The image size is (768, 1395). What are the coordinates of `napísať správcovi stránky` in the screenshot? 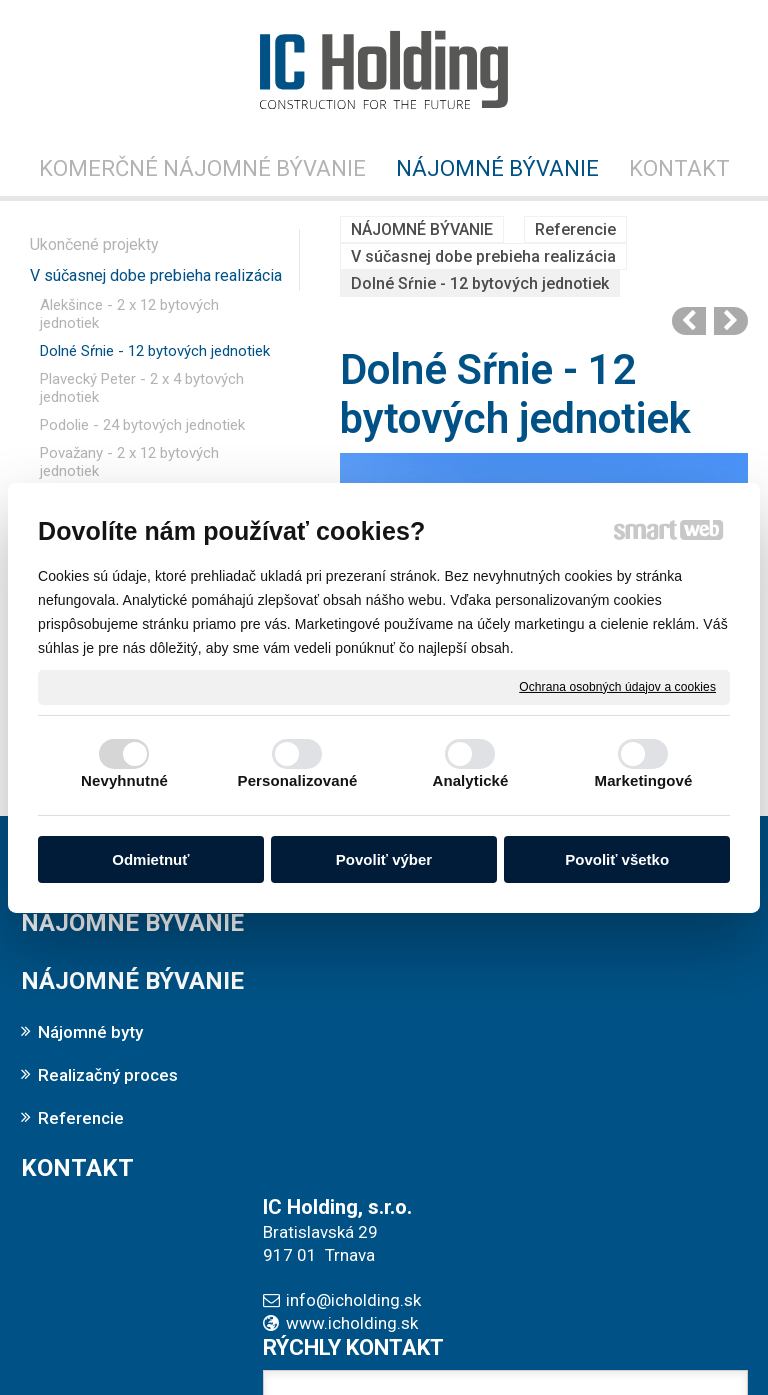 It's located at (345, 1337).